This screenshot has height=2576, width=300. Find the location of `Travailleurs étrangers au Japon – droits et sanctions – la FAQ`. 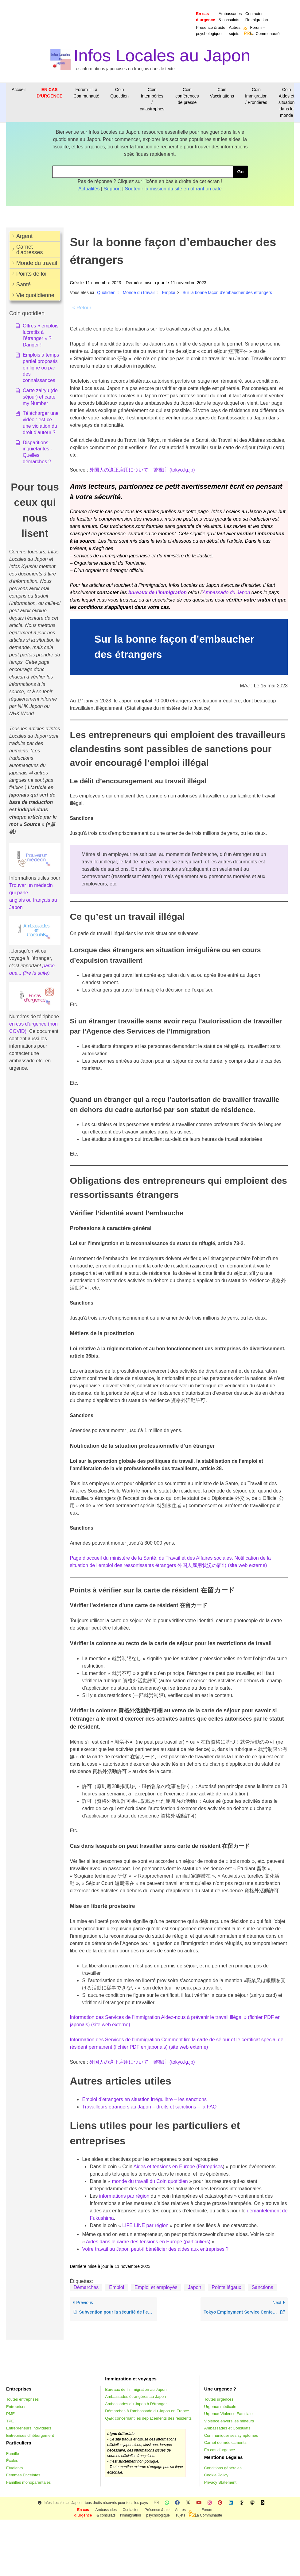

Travailleurs étrangers au Japon – droits et sanctions – la FAQ is located at coordinates (149, 2106).